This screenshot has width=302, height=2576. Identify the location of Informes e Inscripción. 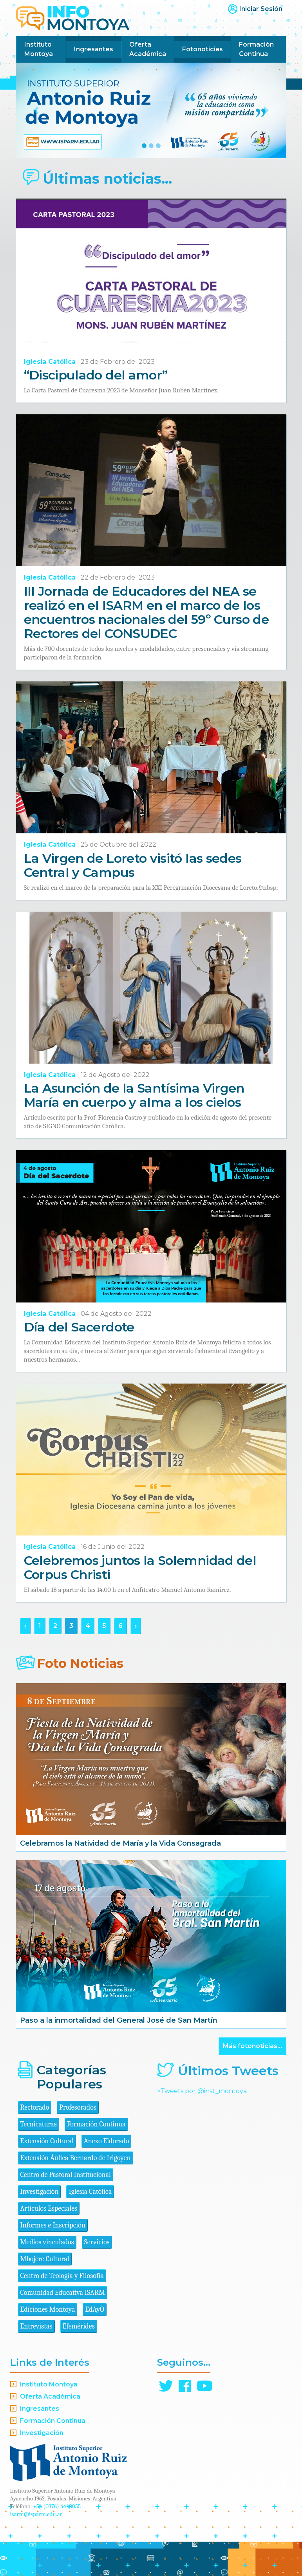
(52, 2225).